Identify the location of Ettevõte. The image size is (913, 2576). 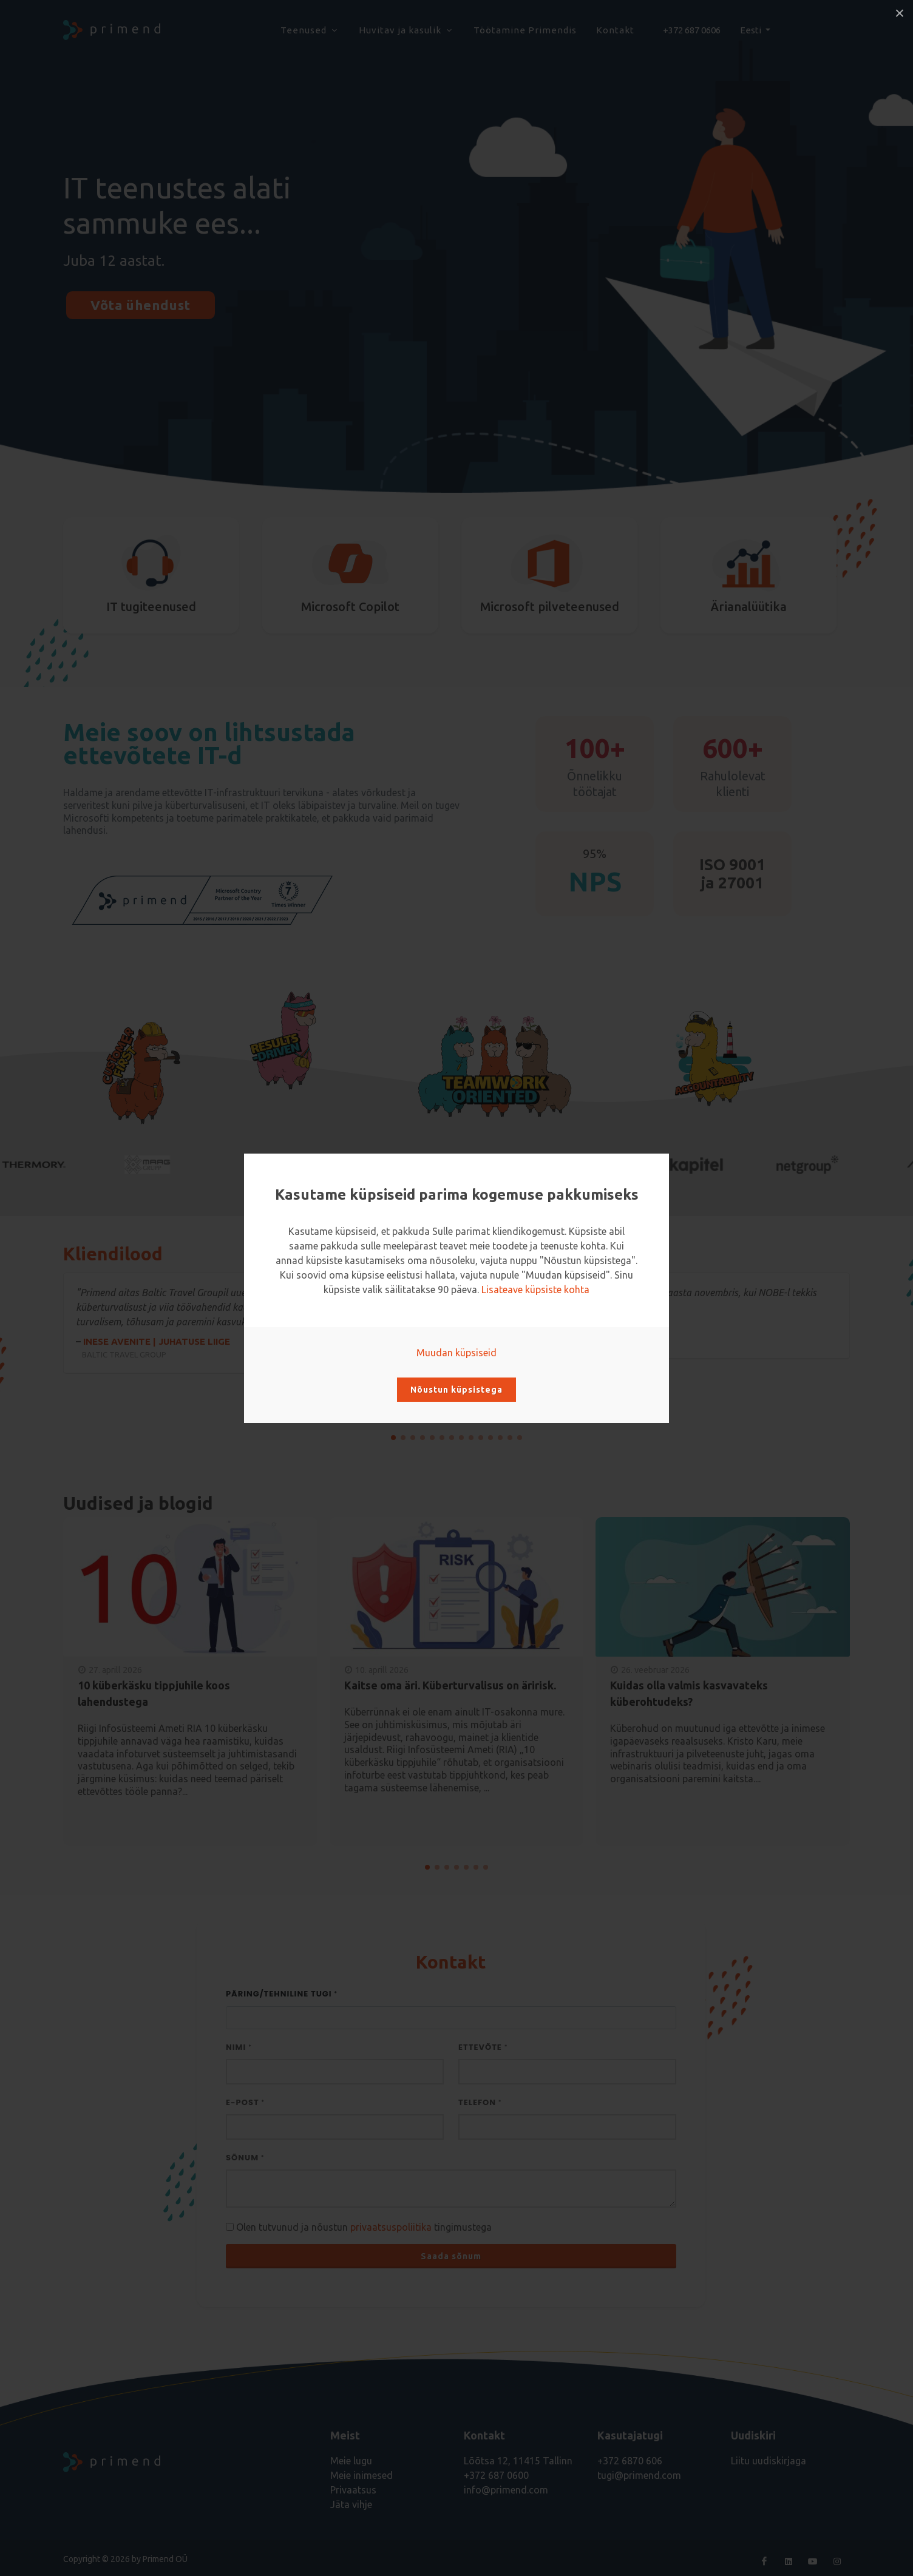
(482, 2047).